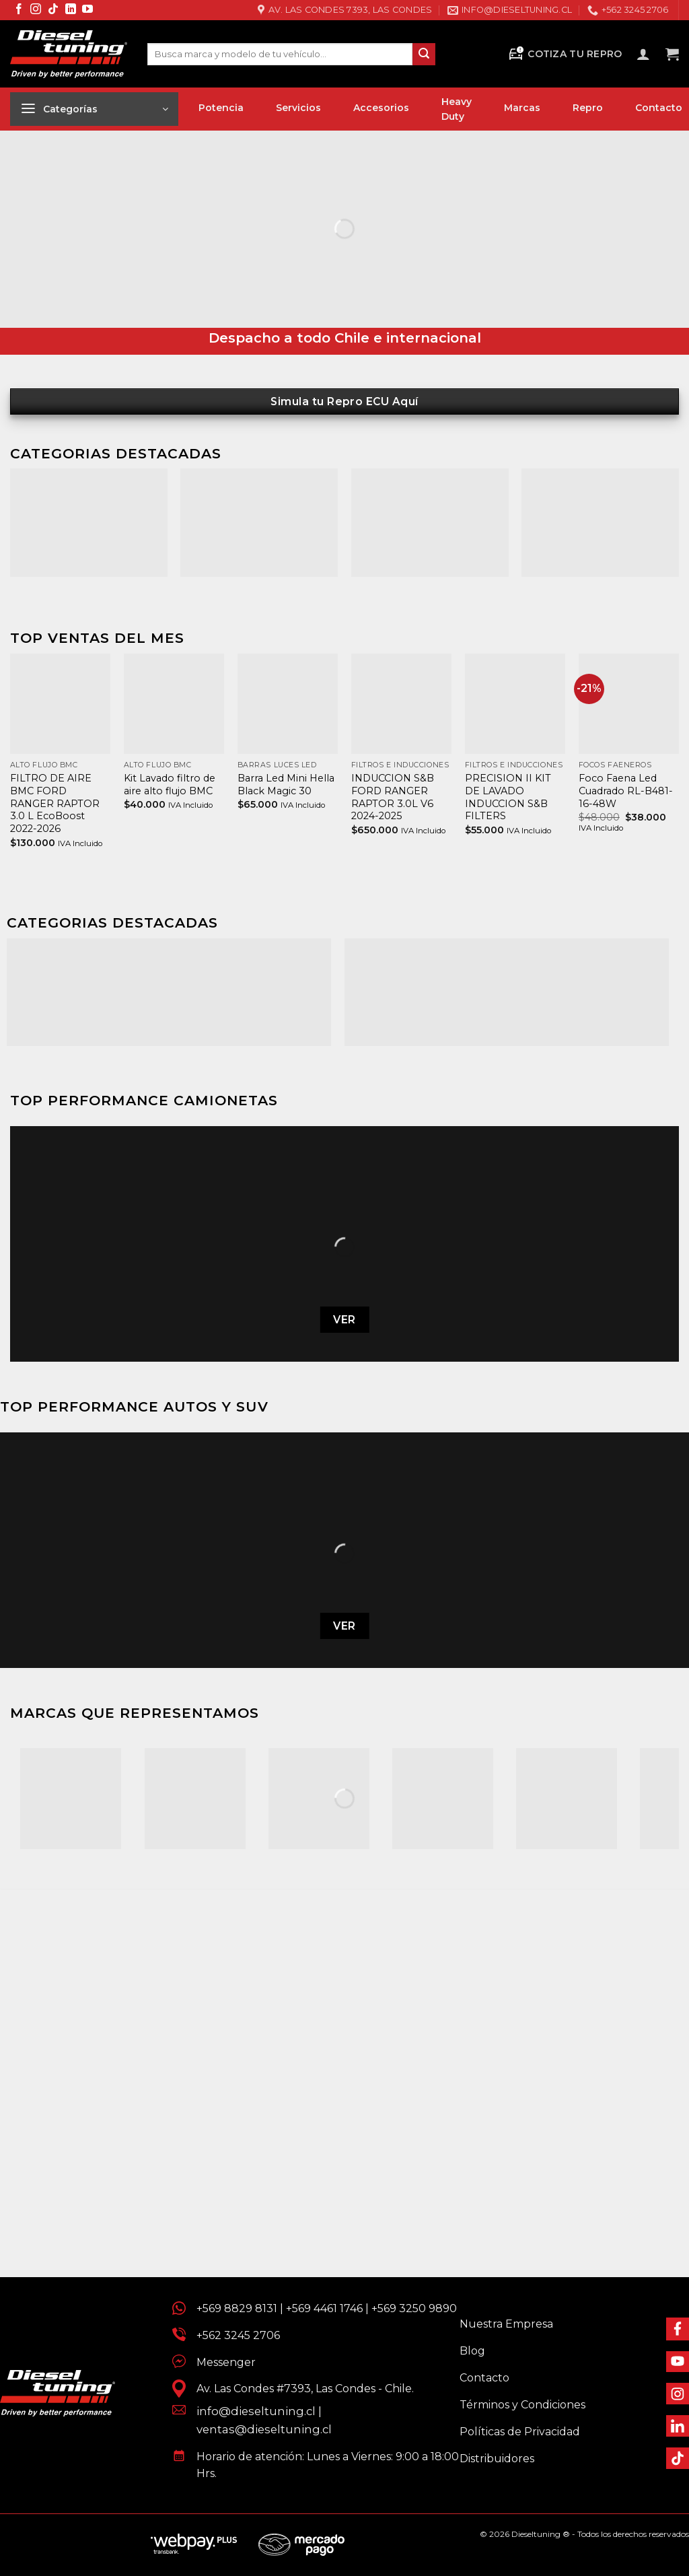  Describe the element at coordinates (423, 54) in the screenshot. I see `[Enviar]` at that location.